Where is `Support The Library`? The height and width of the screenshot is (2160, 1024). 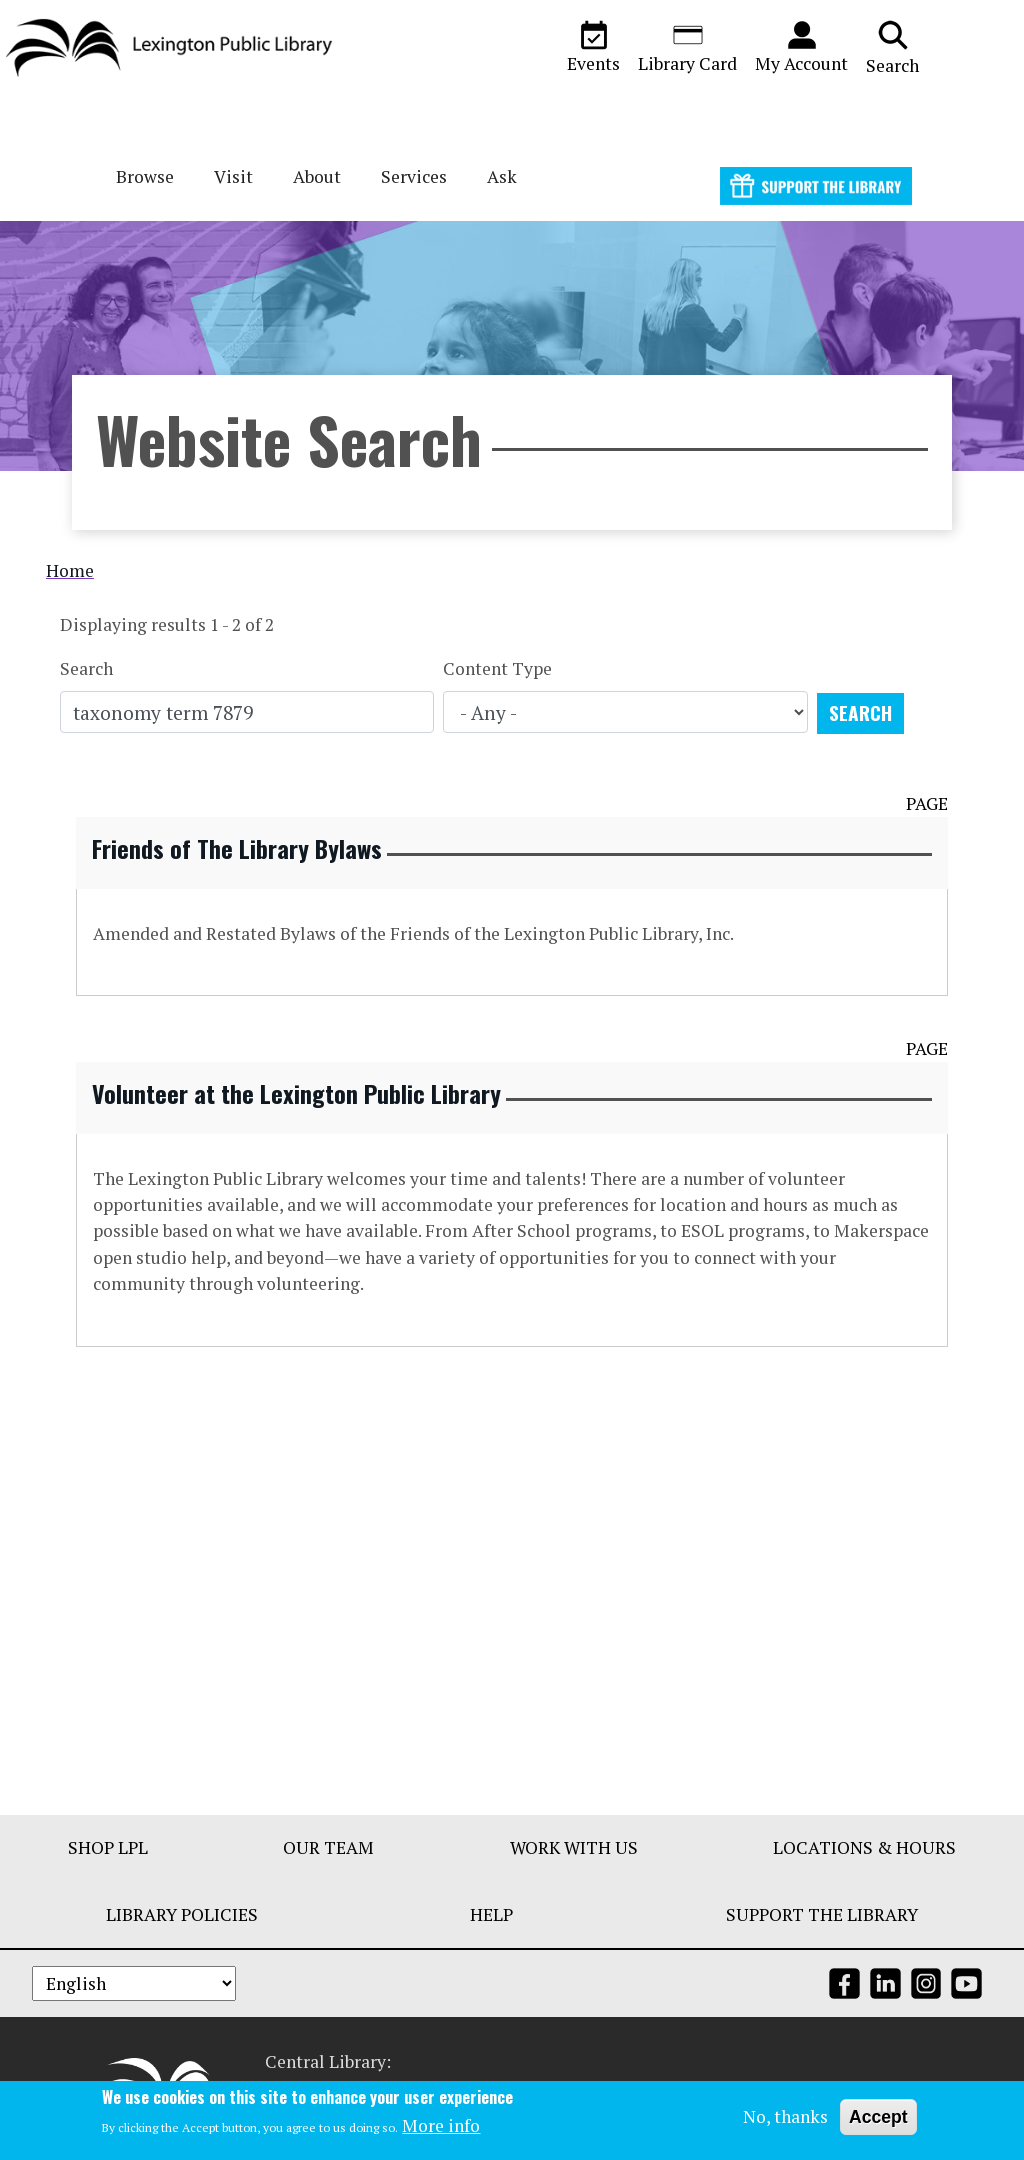
Support The Library is located at coordinates (822, 1914).